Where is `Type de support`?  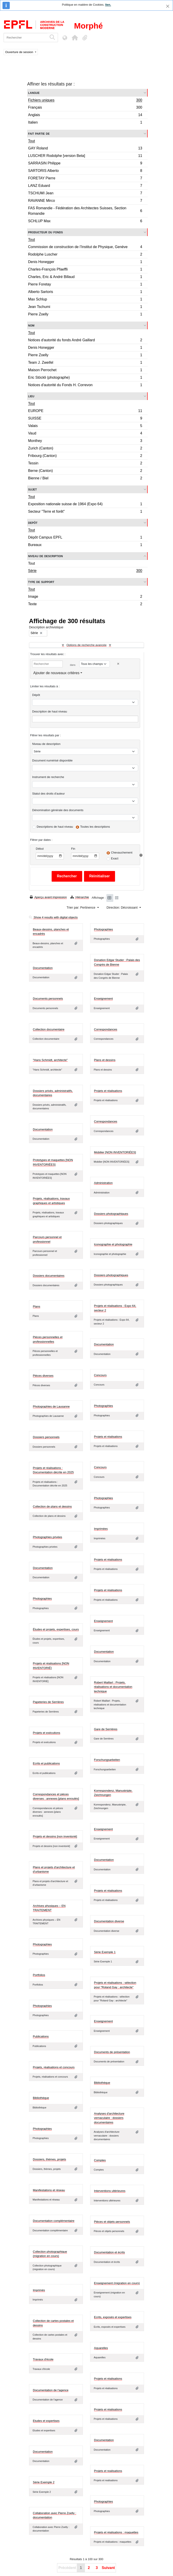
Type de support is located at coordinates (41, 582).